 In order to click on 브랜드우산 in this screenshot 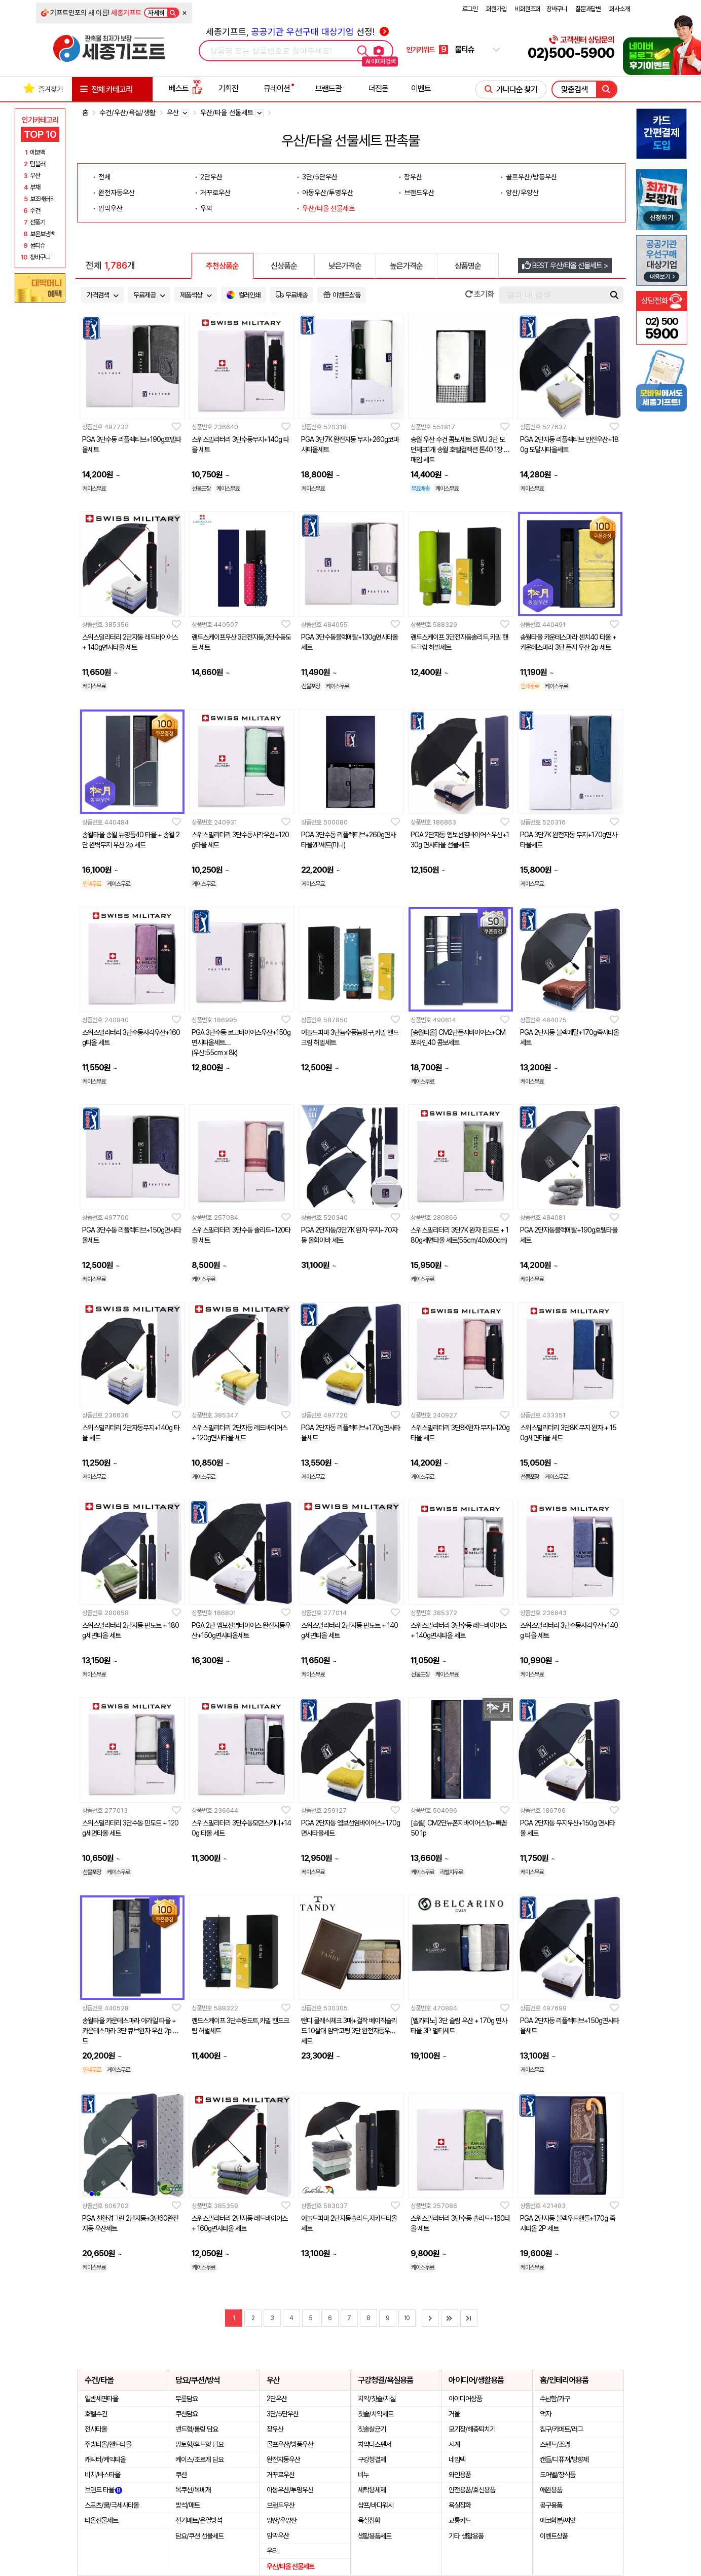, I will do `click(419, 193)`.